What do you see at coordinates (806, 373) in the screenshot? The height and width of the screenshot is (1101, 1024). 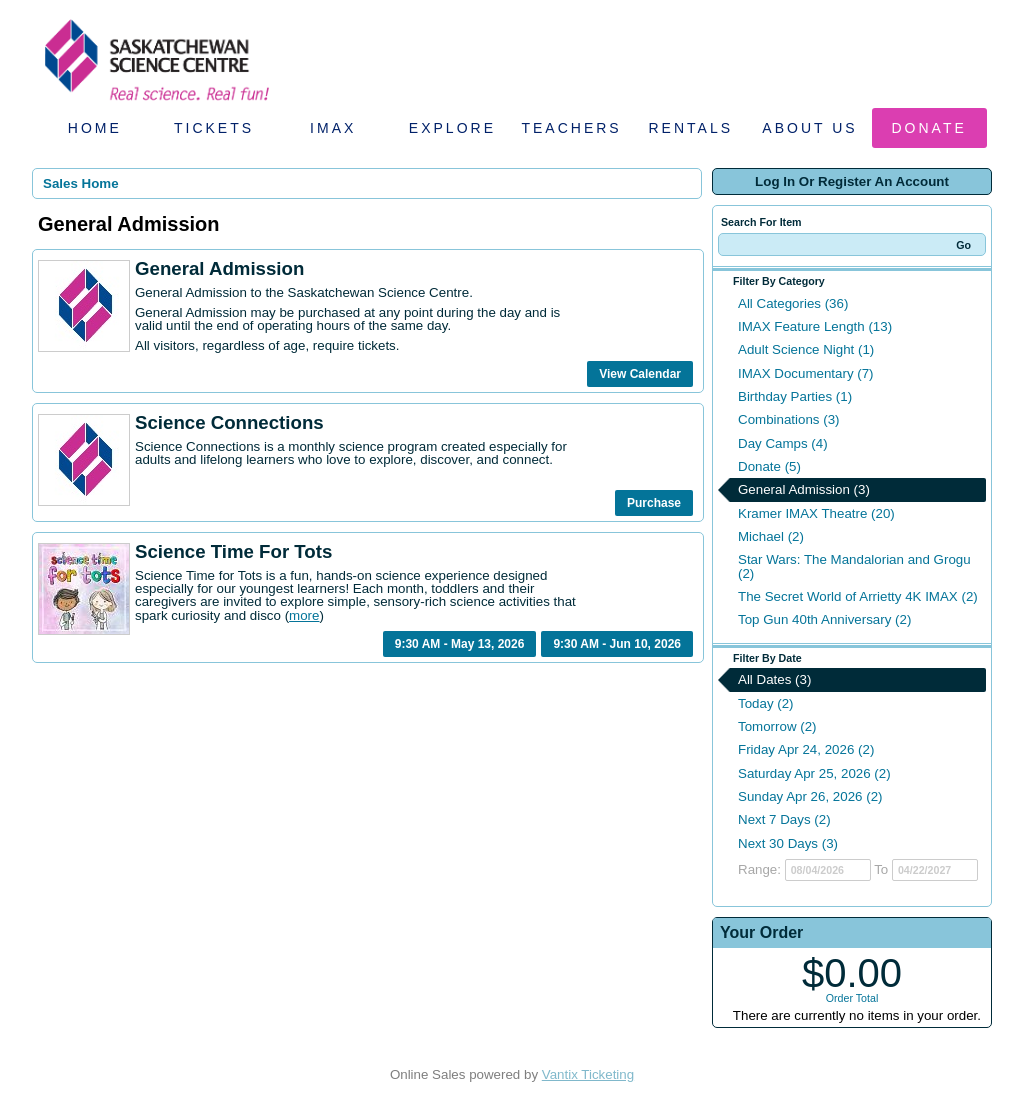 I see `IMAX Documentary (7)` at bounding box center [806, 373].